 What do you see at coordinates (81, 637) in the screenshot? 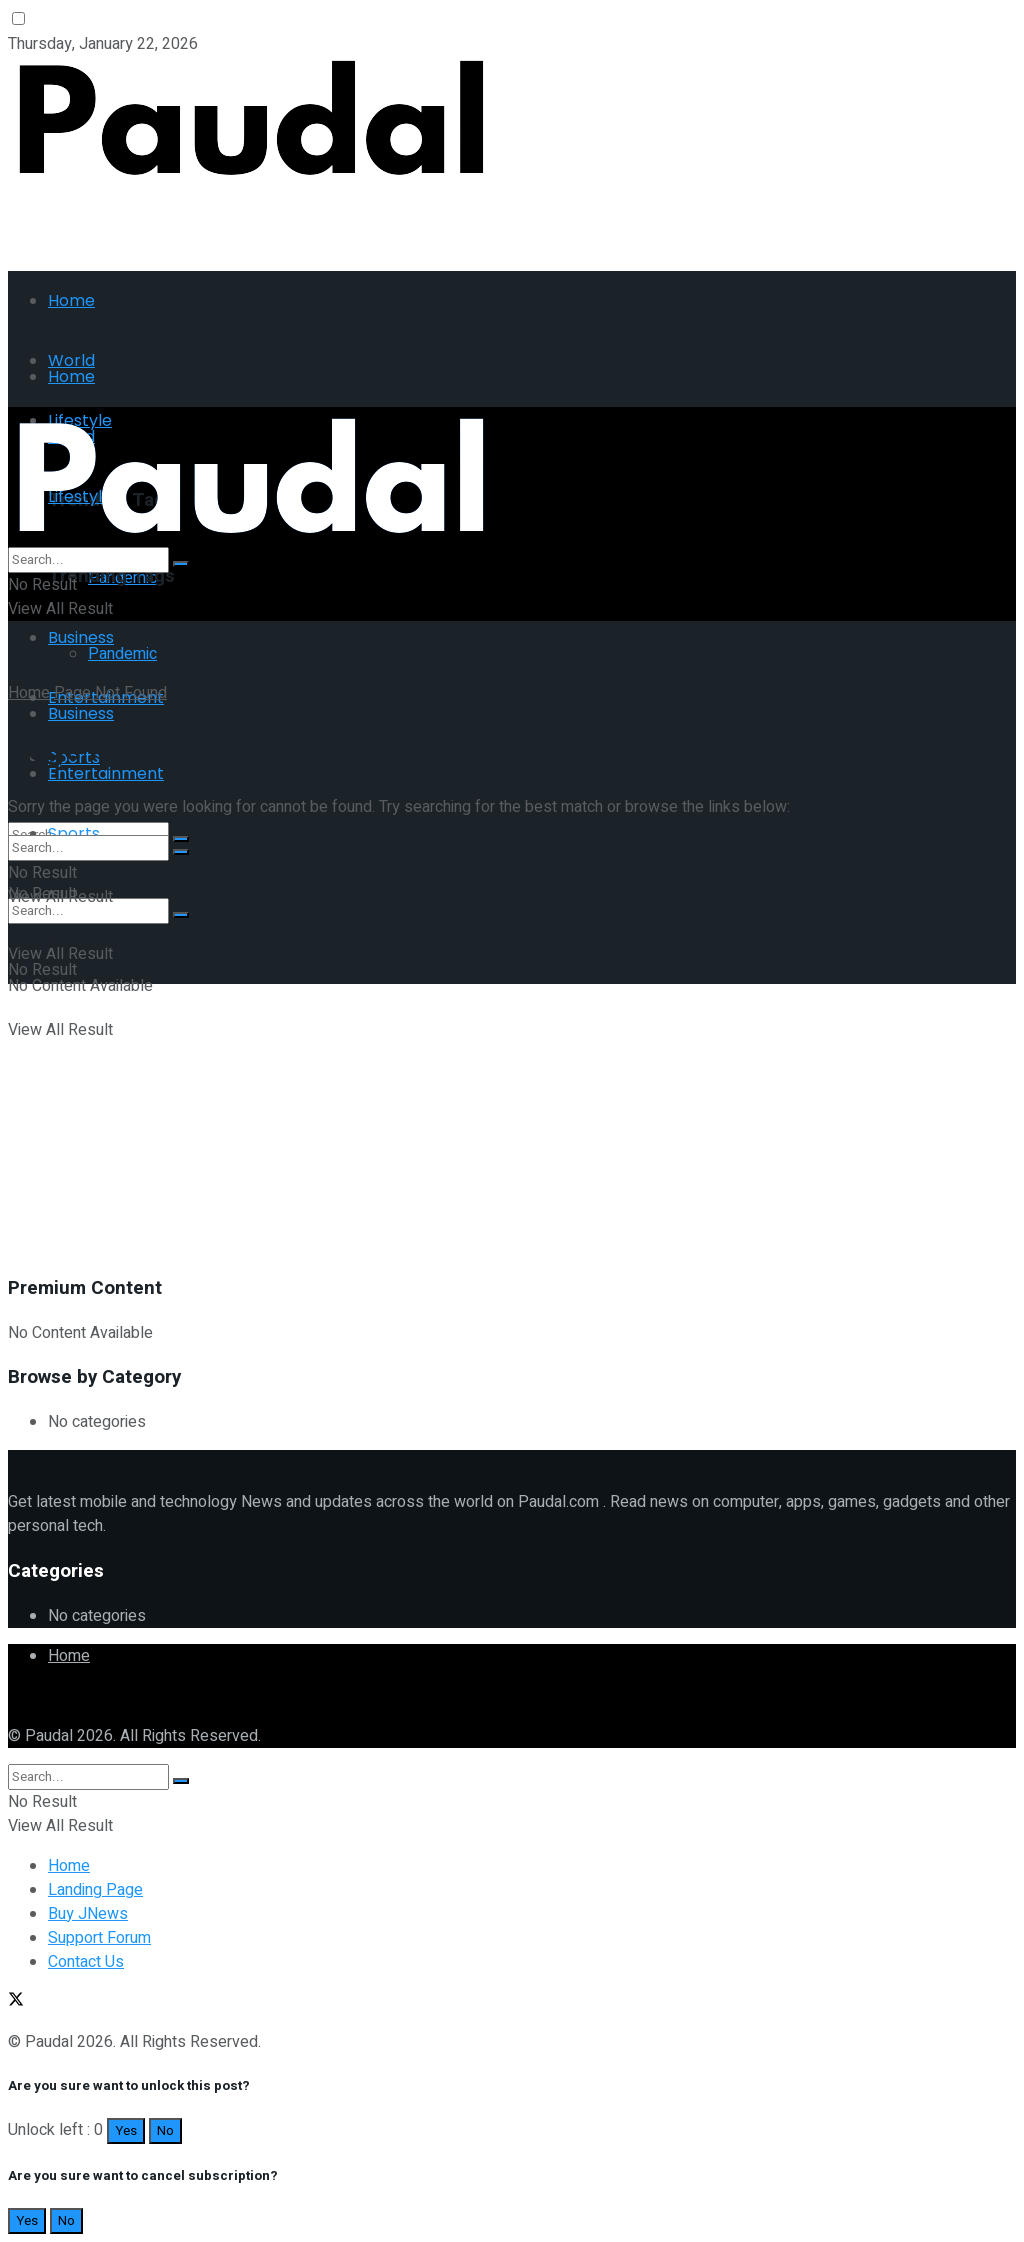
I see `Business` at bounding box center [81, 637].